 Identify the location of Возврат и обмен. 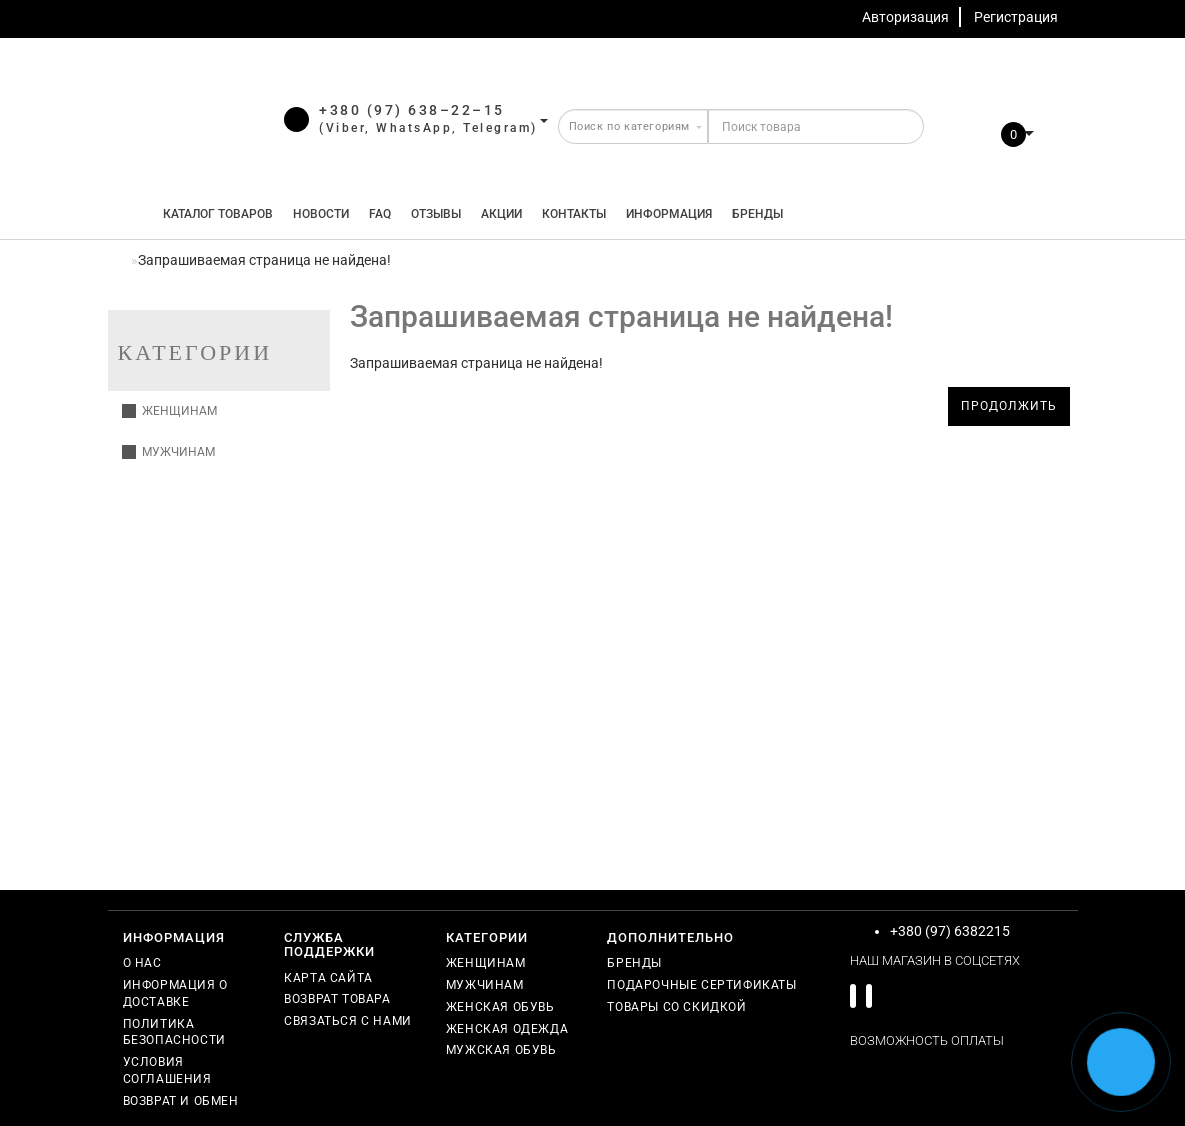
(181, 1101).